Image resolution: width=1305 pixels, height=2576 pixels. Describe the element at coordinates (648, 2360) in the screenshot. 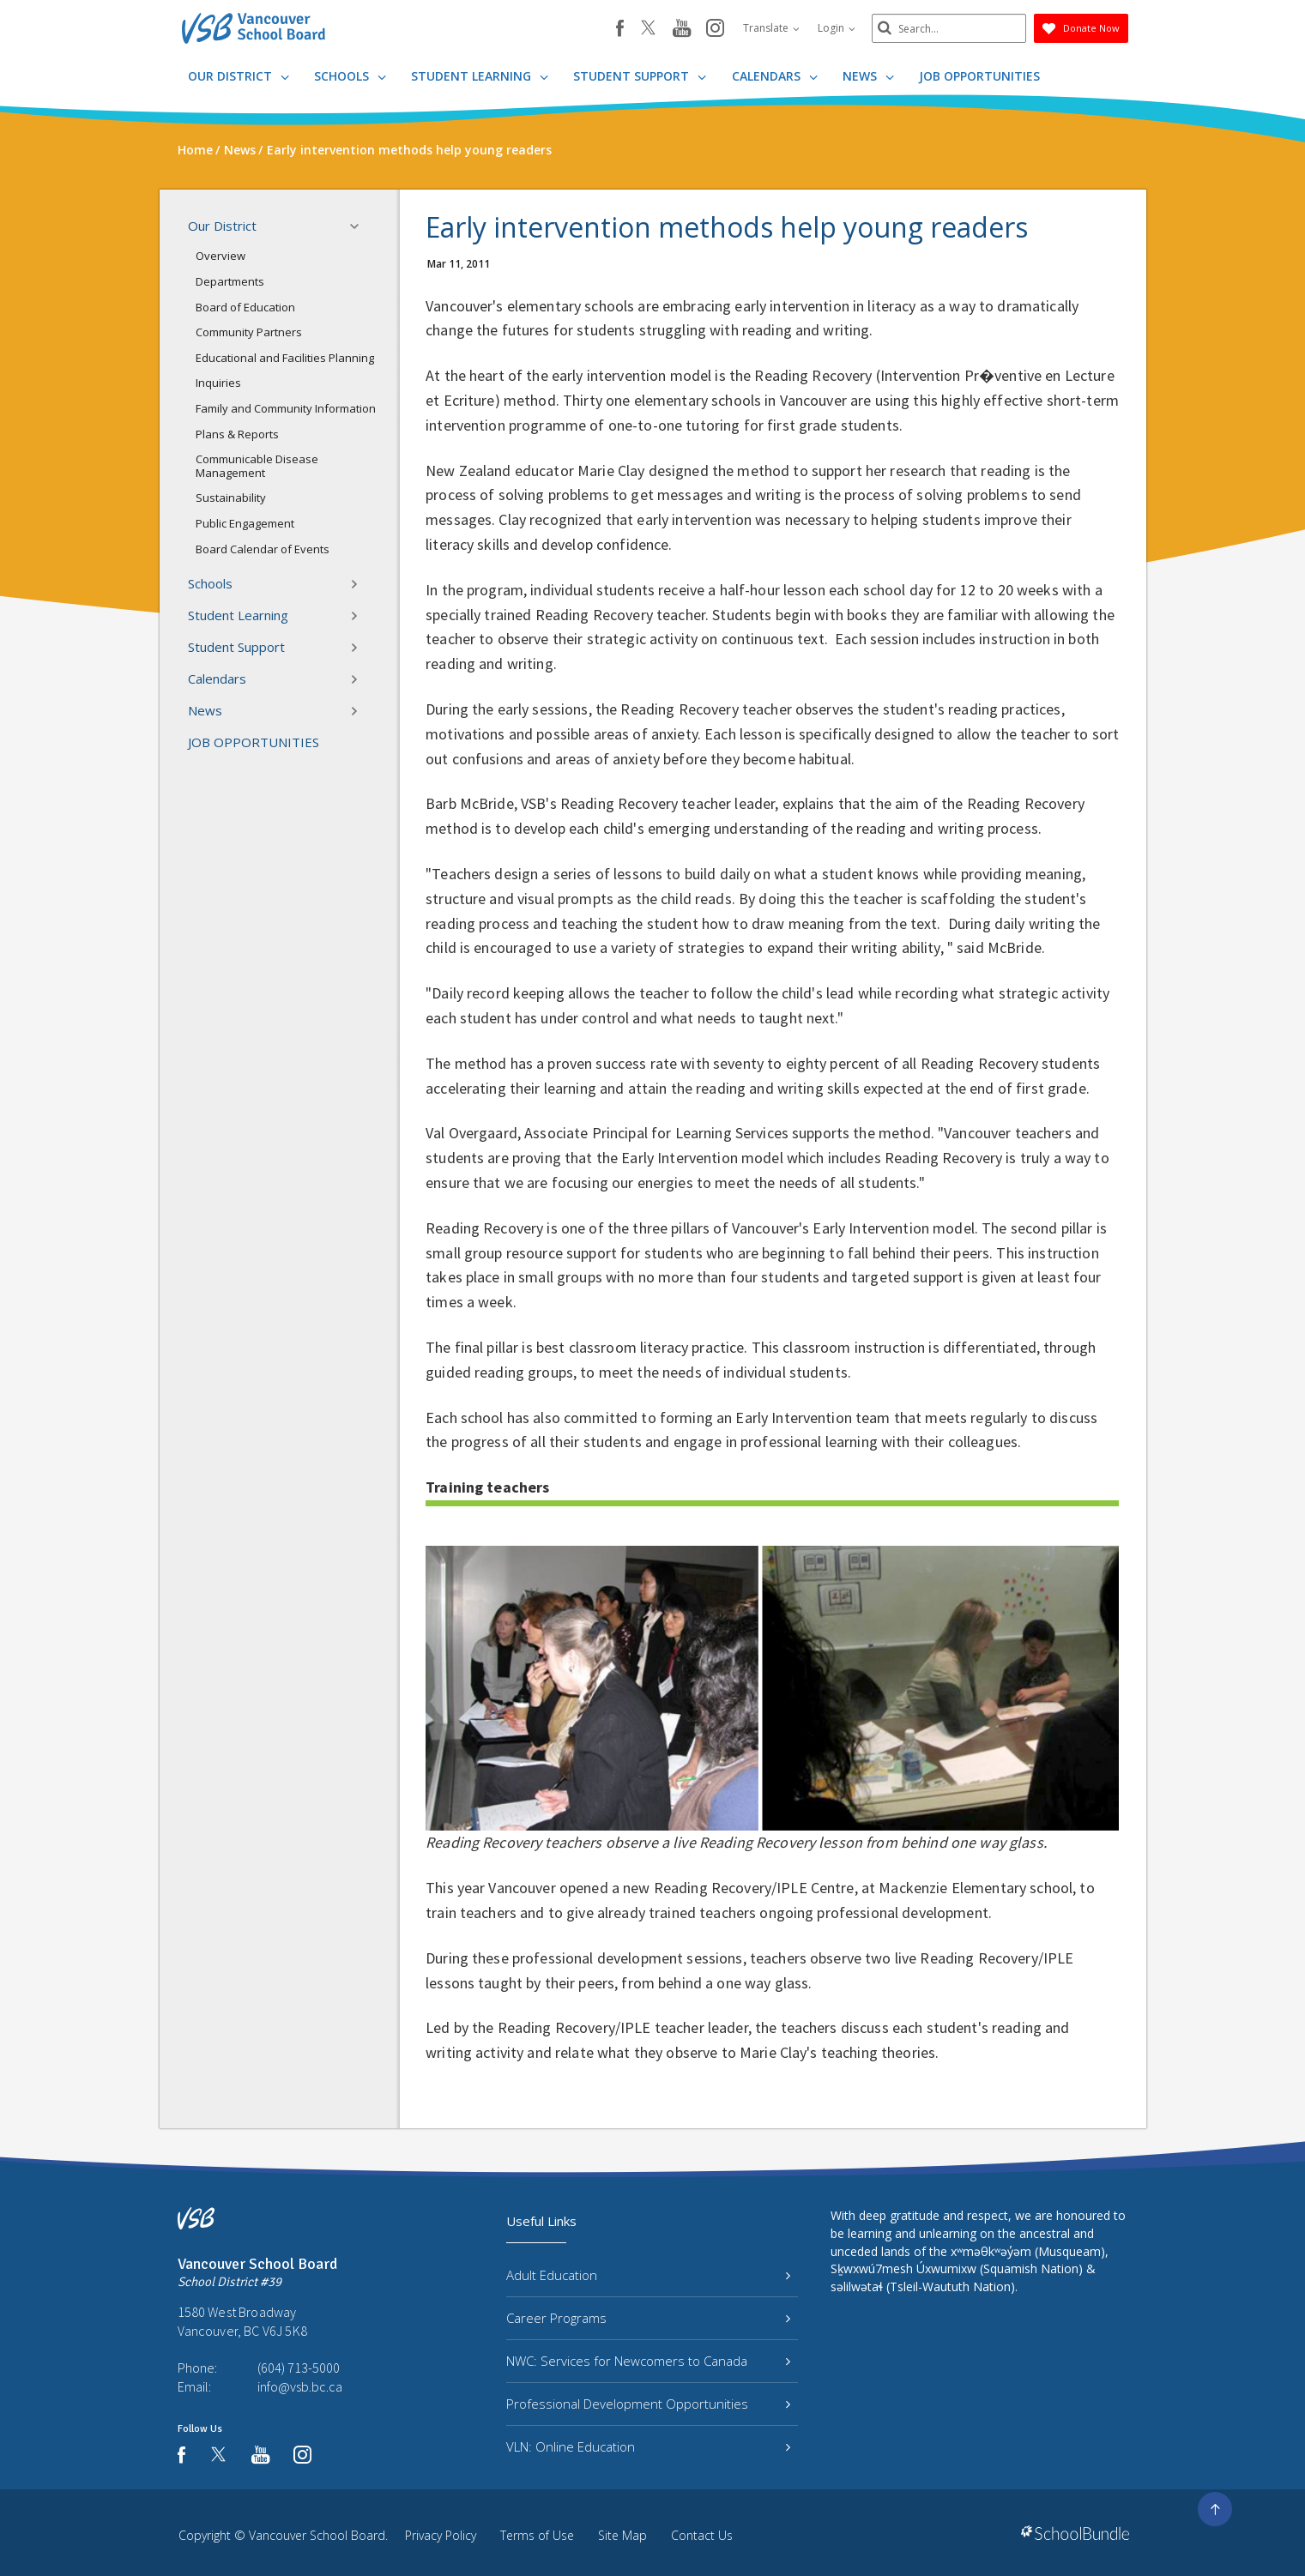

I see `NWC: Services for Newcomers to Canada` at that location.